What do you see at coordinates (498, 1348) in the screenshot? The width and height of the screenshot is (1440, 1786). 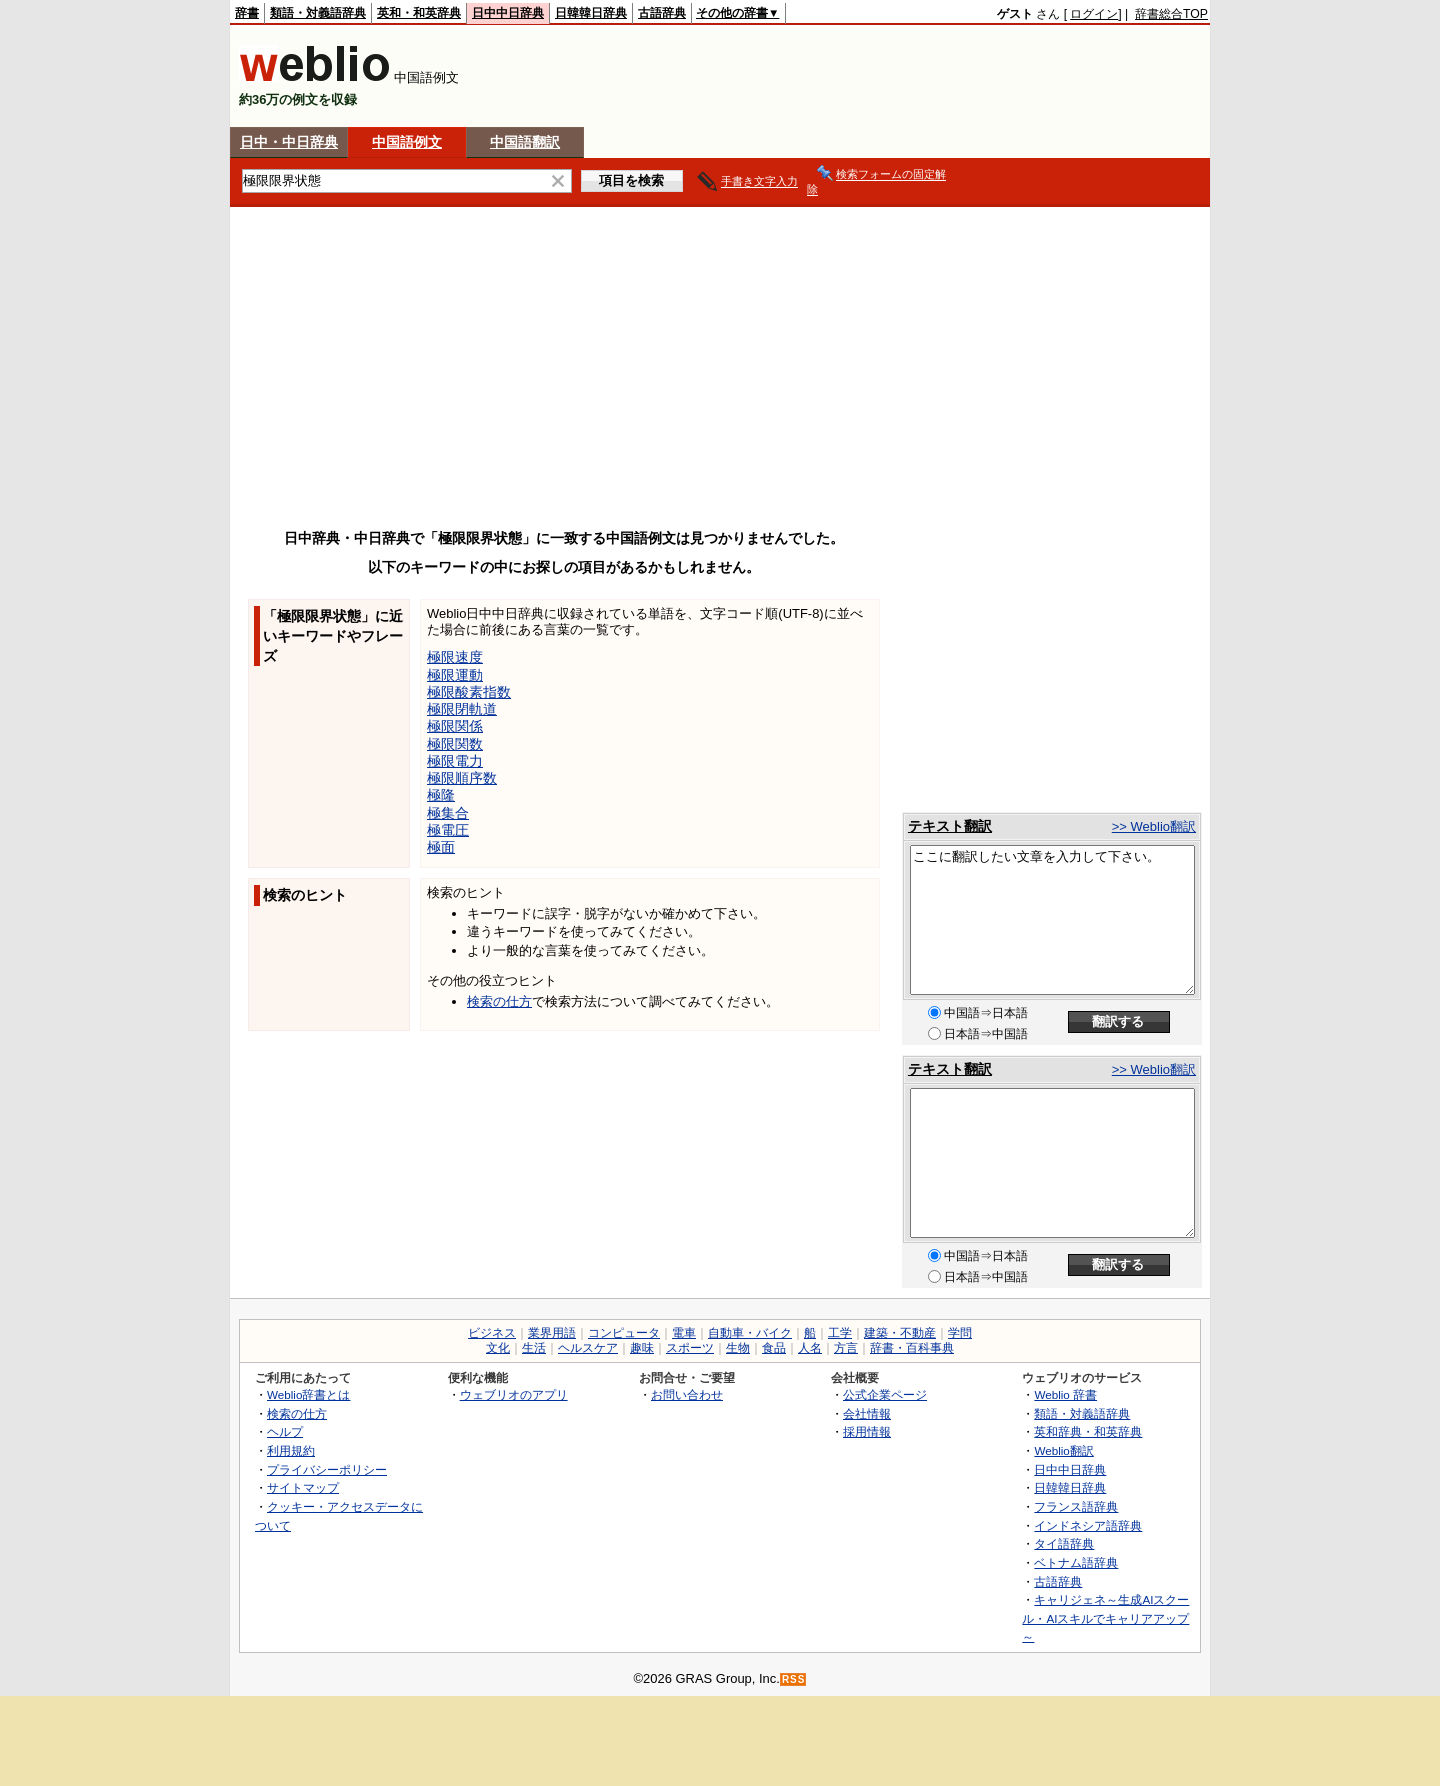 I see `文化` at bounding box center [498, 1348].